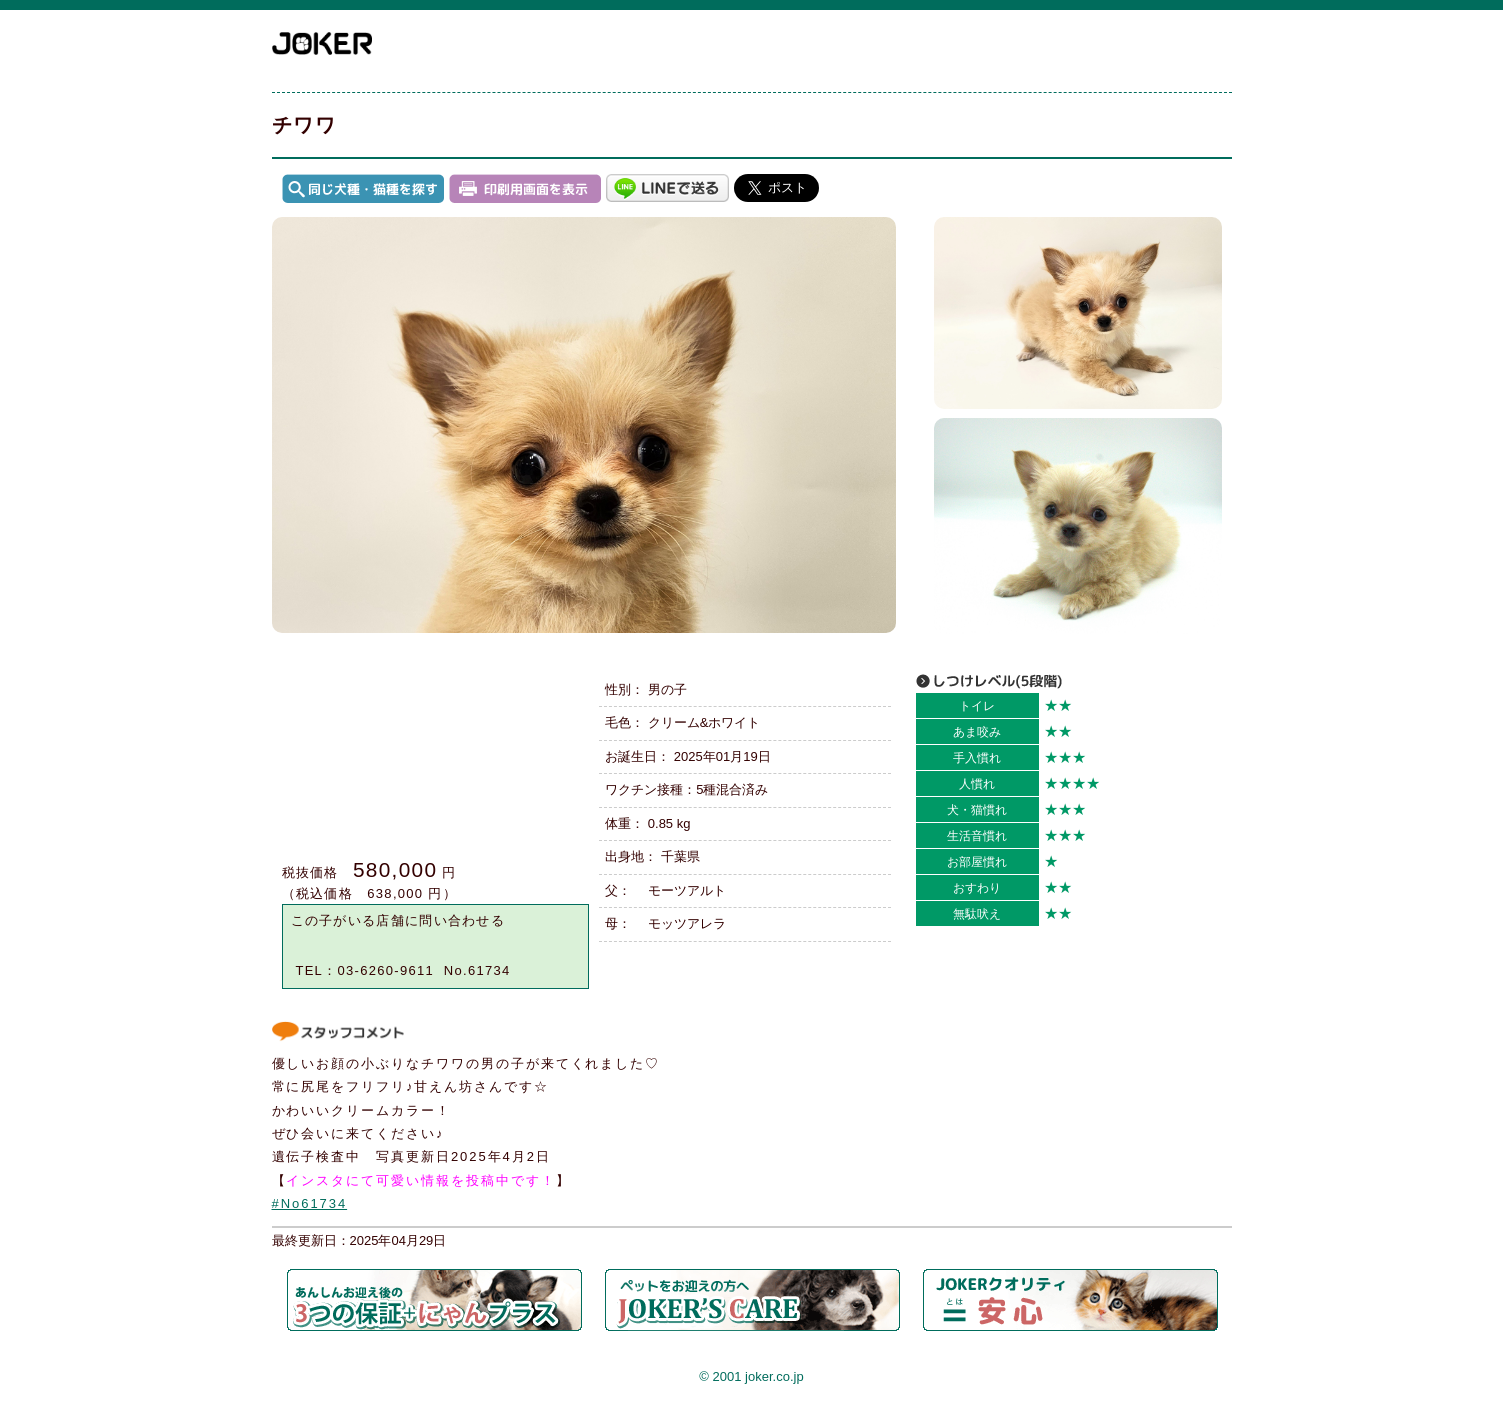 This screenshot has height=1415, width=1503. Describe the element at coordinates (751, 1376) in the screenshot. I see `© 2001 joker.co.jp` at that location.